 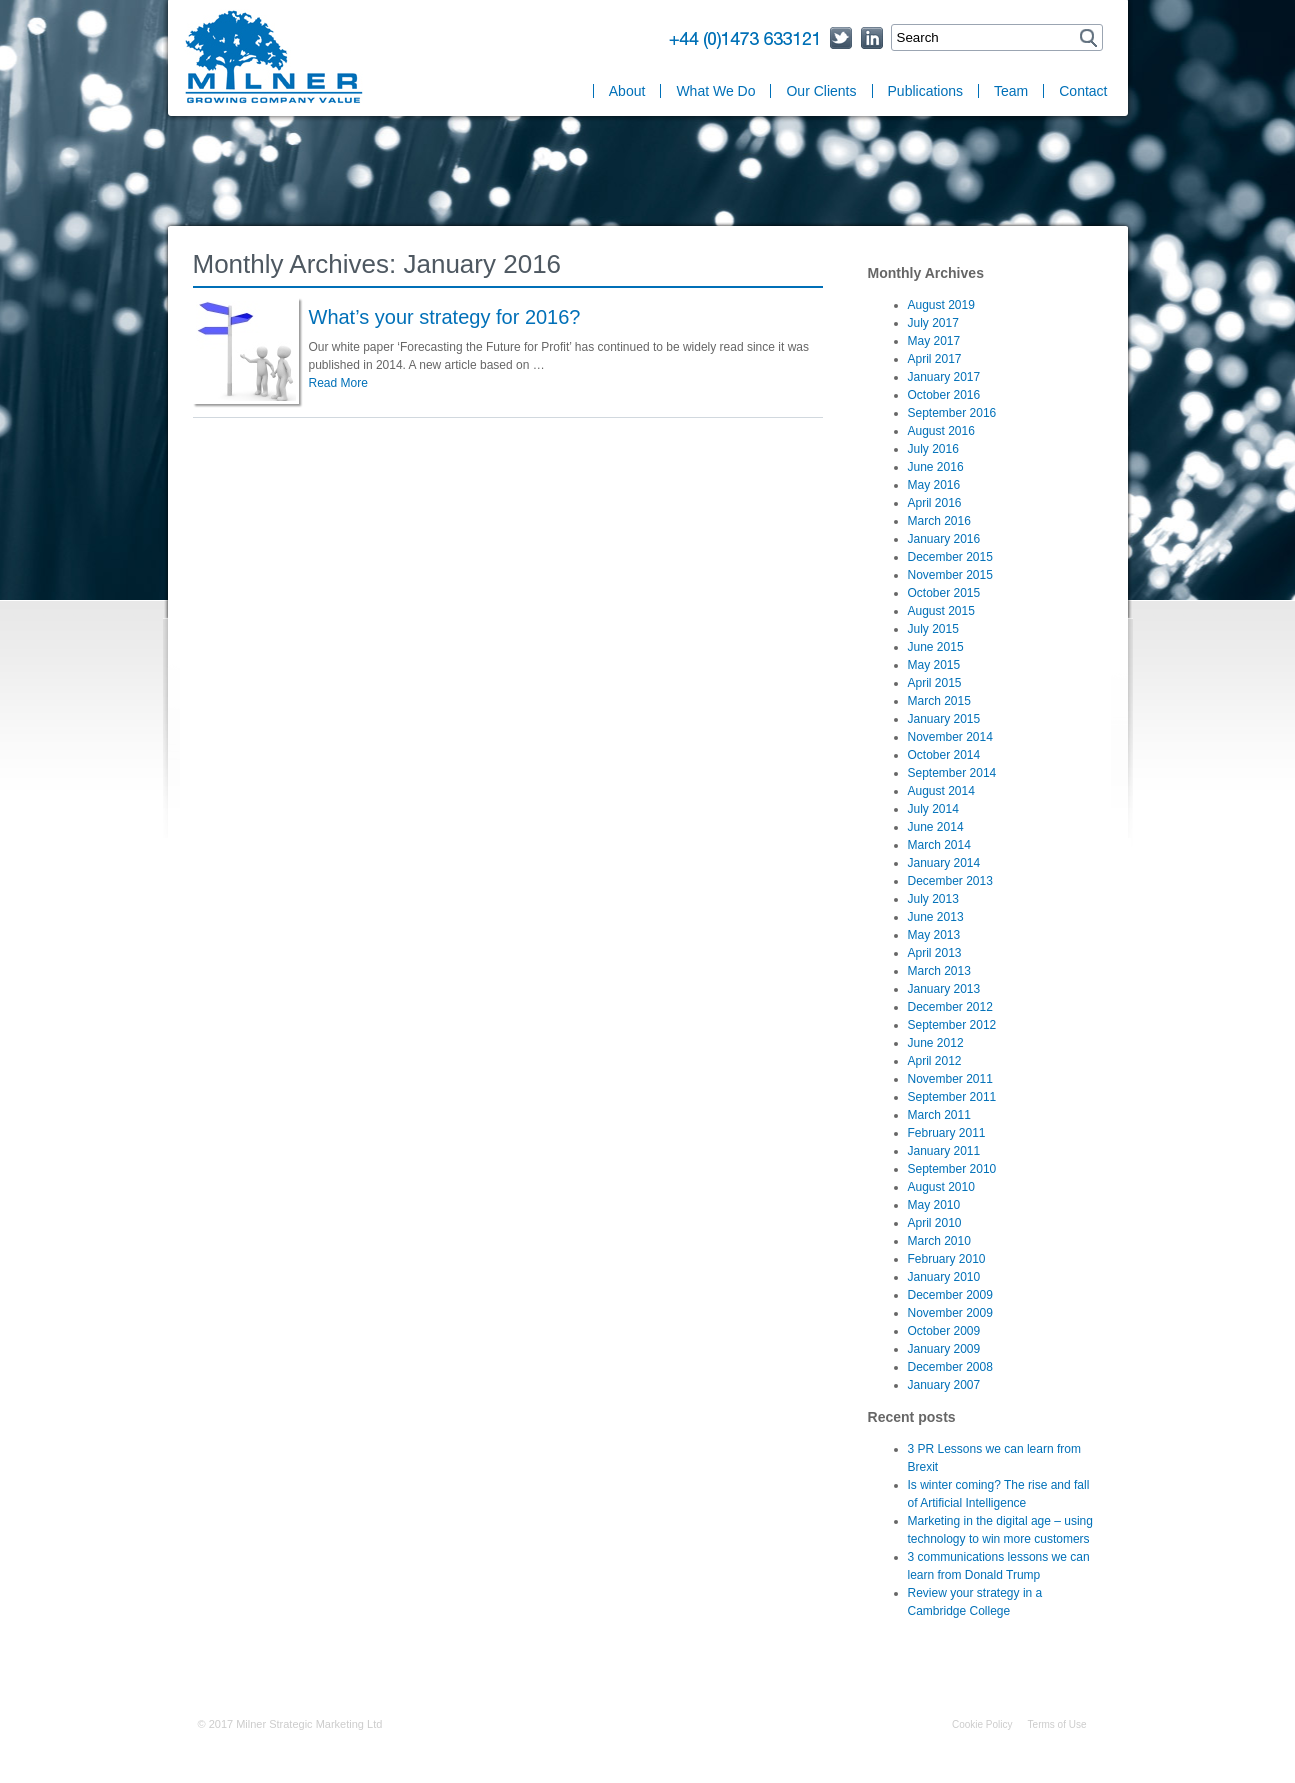 I want to click on September 2011, so click(x=952, y=1097).